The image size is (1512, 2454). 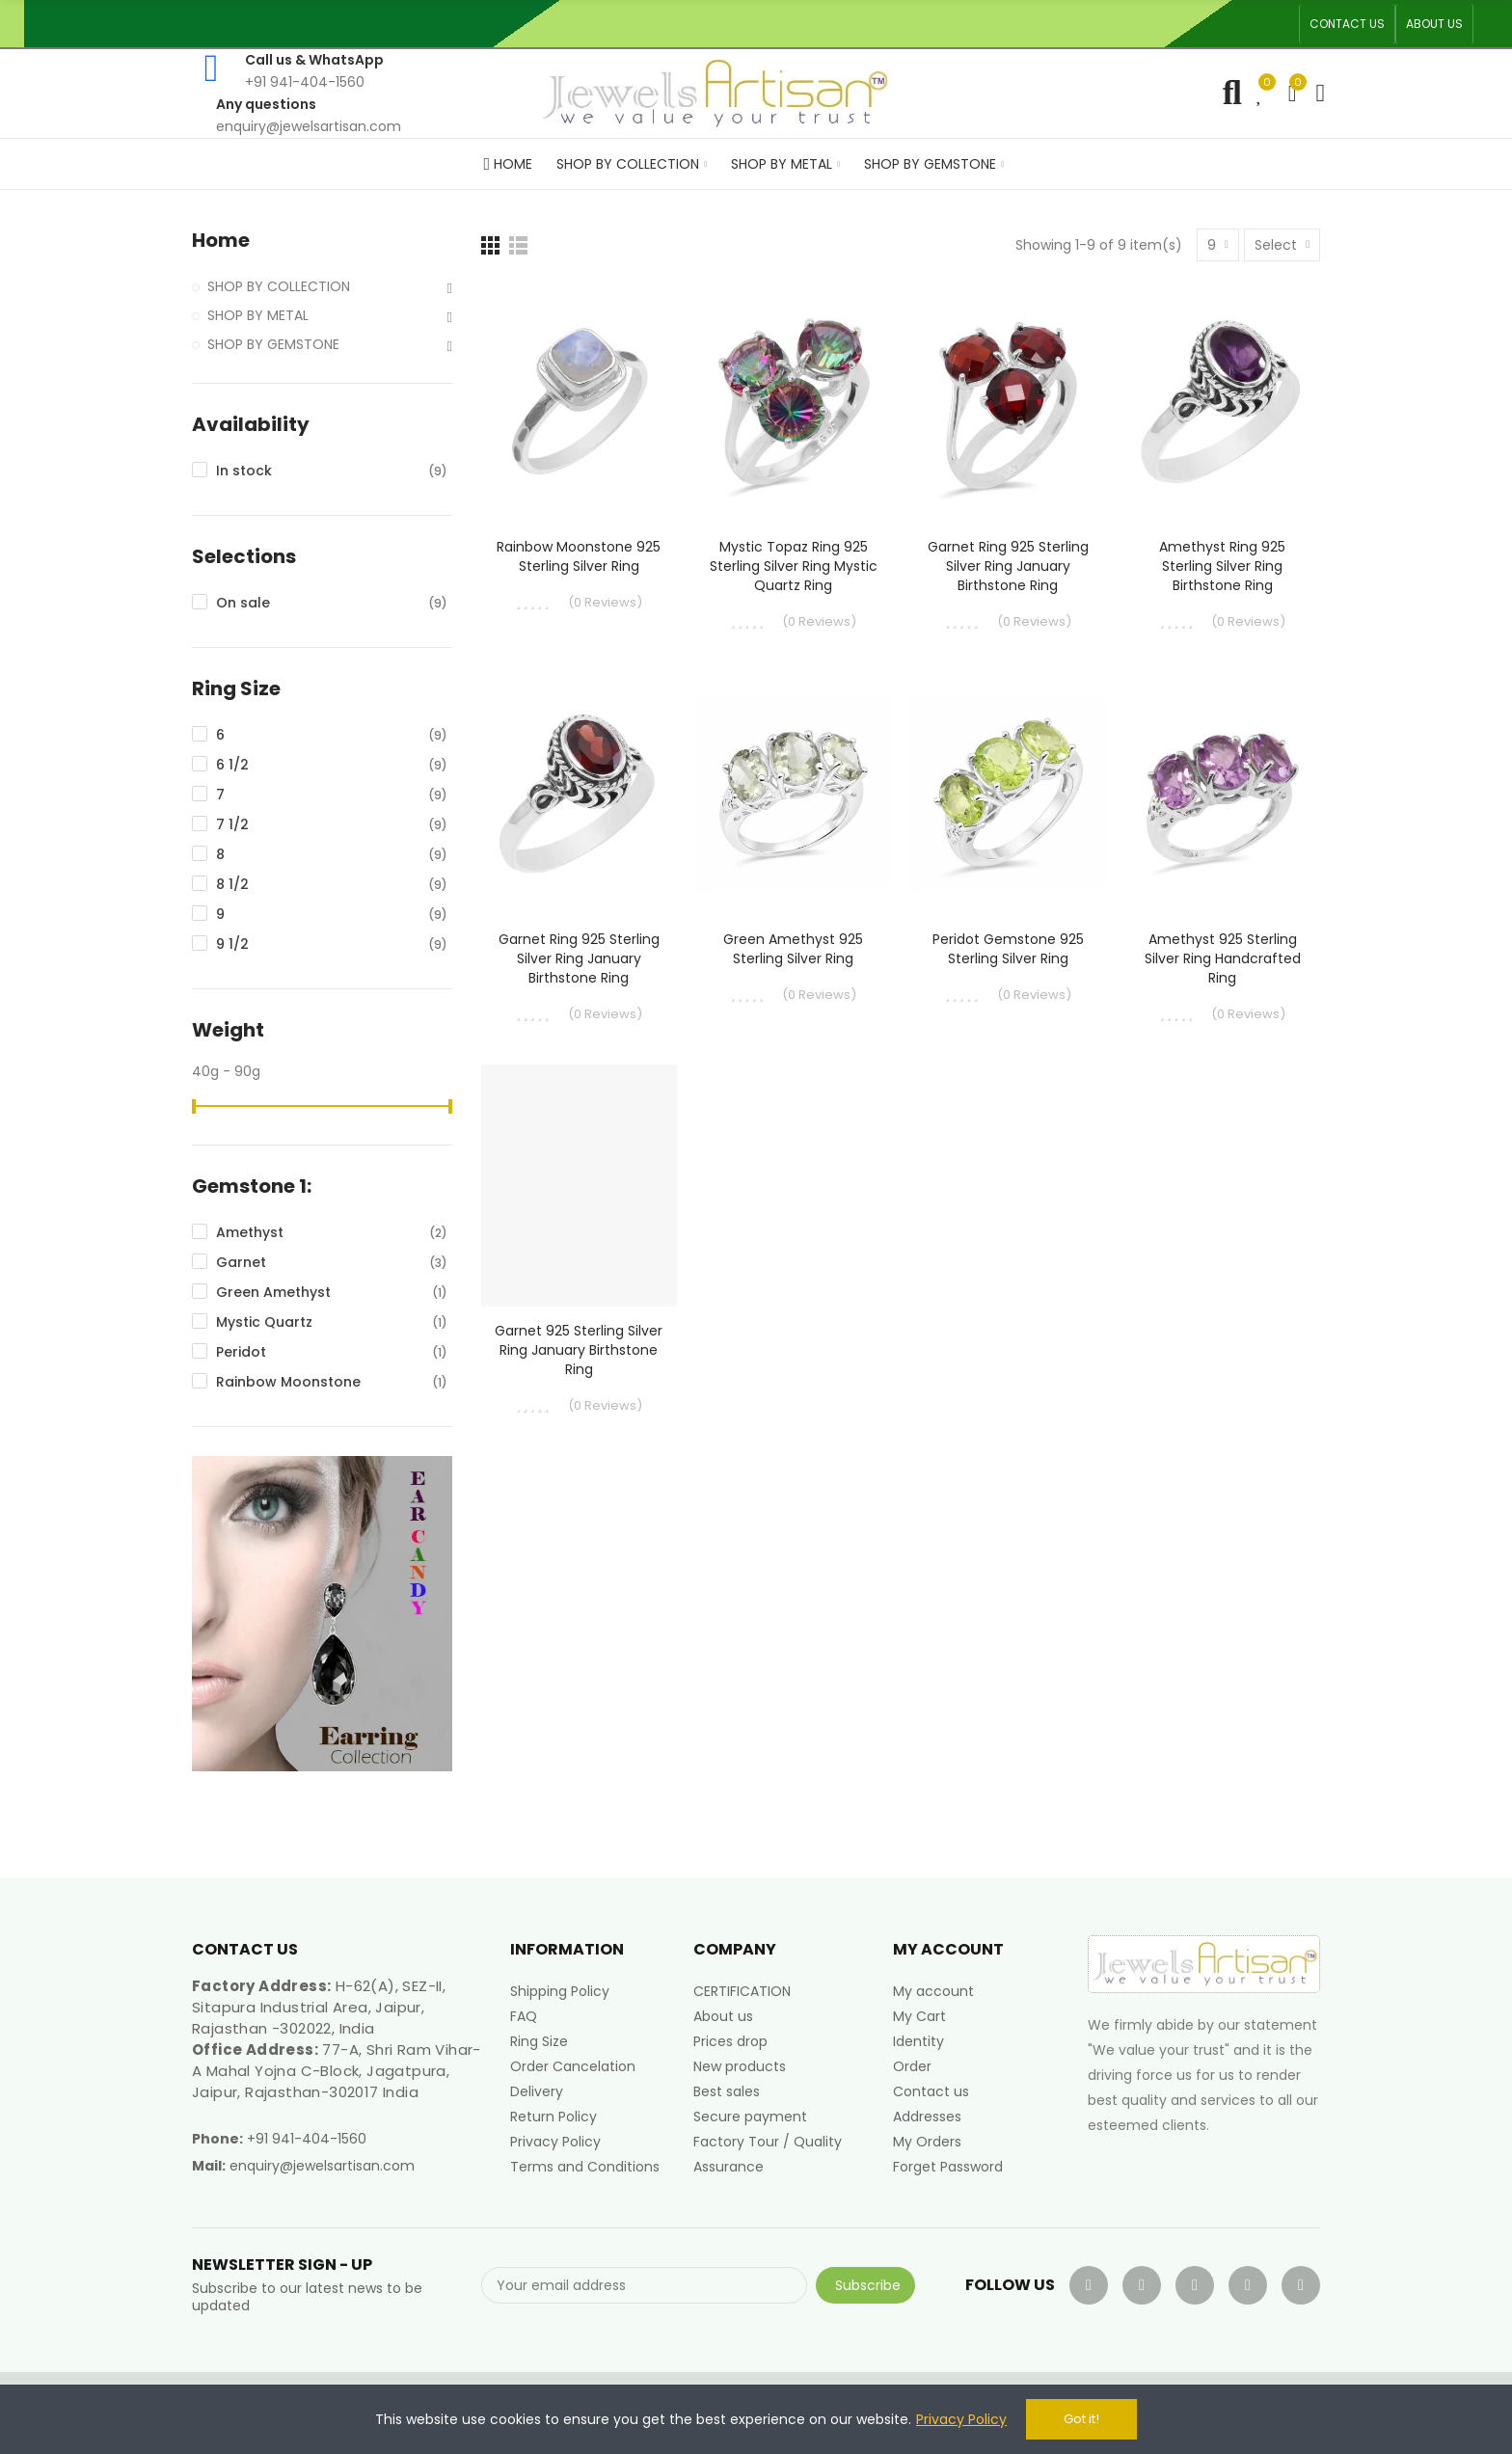 I want to click on Amethyst 925 Sterling Silver Ring Handcrafted Ring, so click(x=1223, y=958).